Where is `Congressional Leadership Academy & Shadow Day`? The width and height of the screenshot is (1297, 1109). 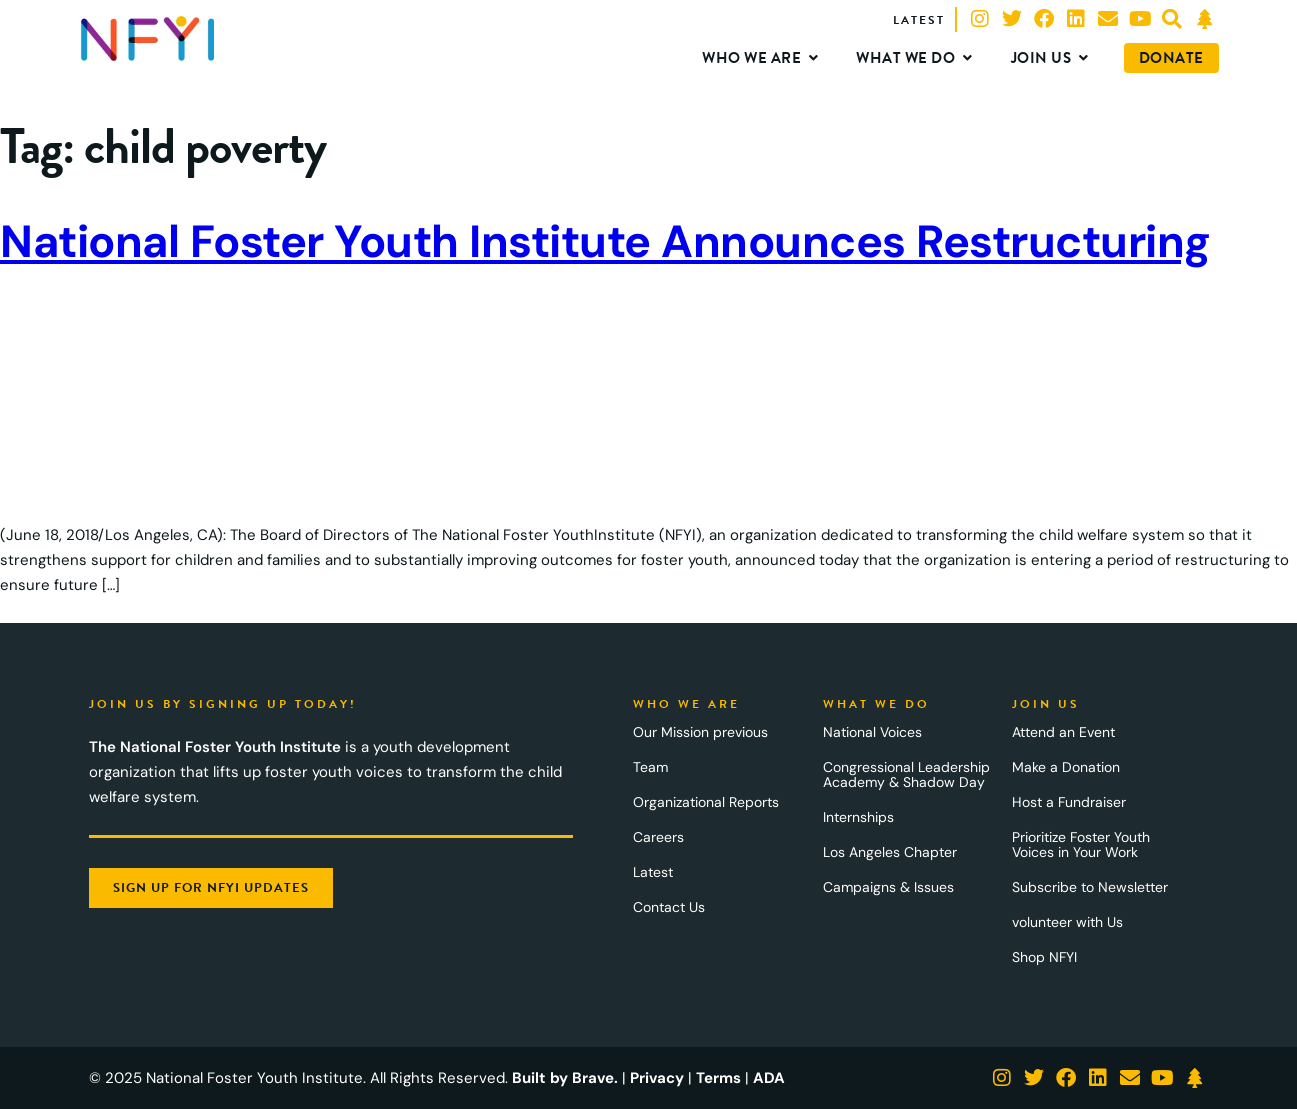 Congressional Leadership Academy & Shadow Day is located at coordinates (906, 774).